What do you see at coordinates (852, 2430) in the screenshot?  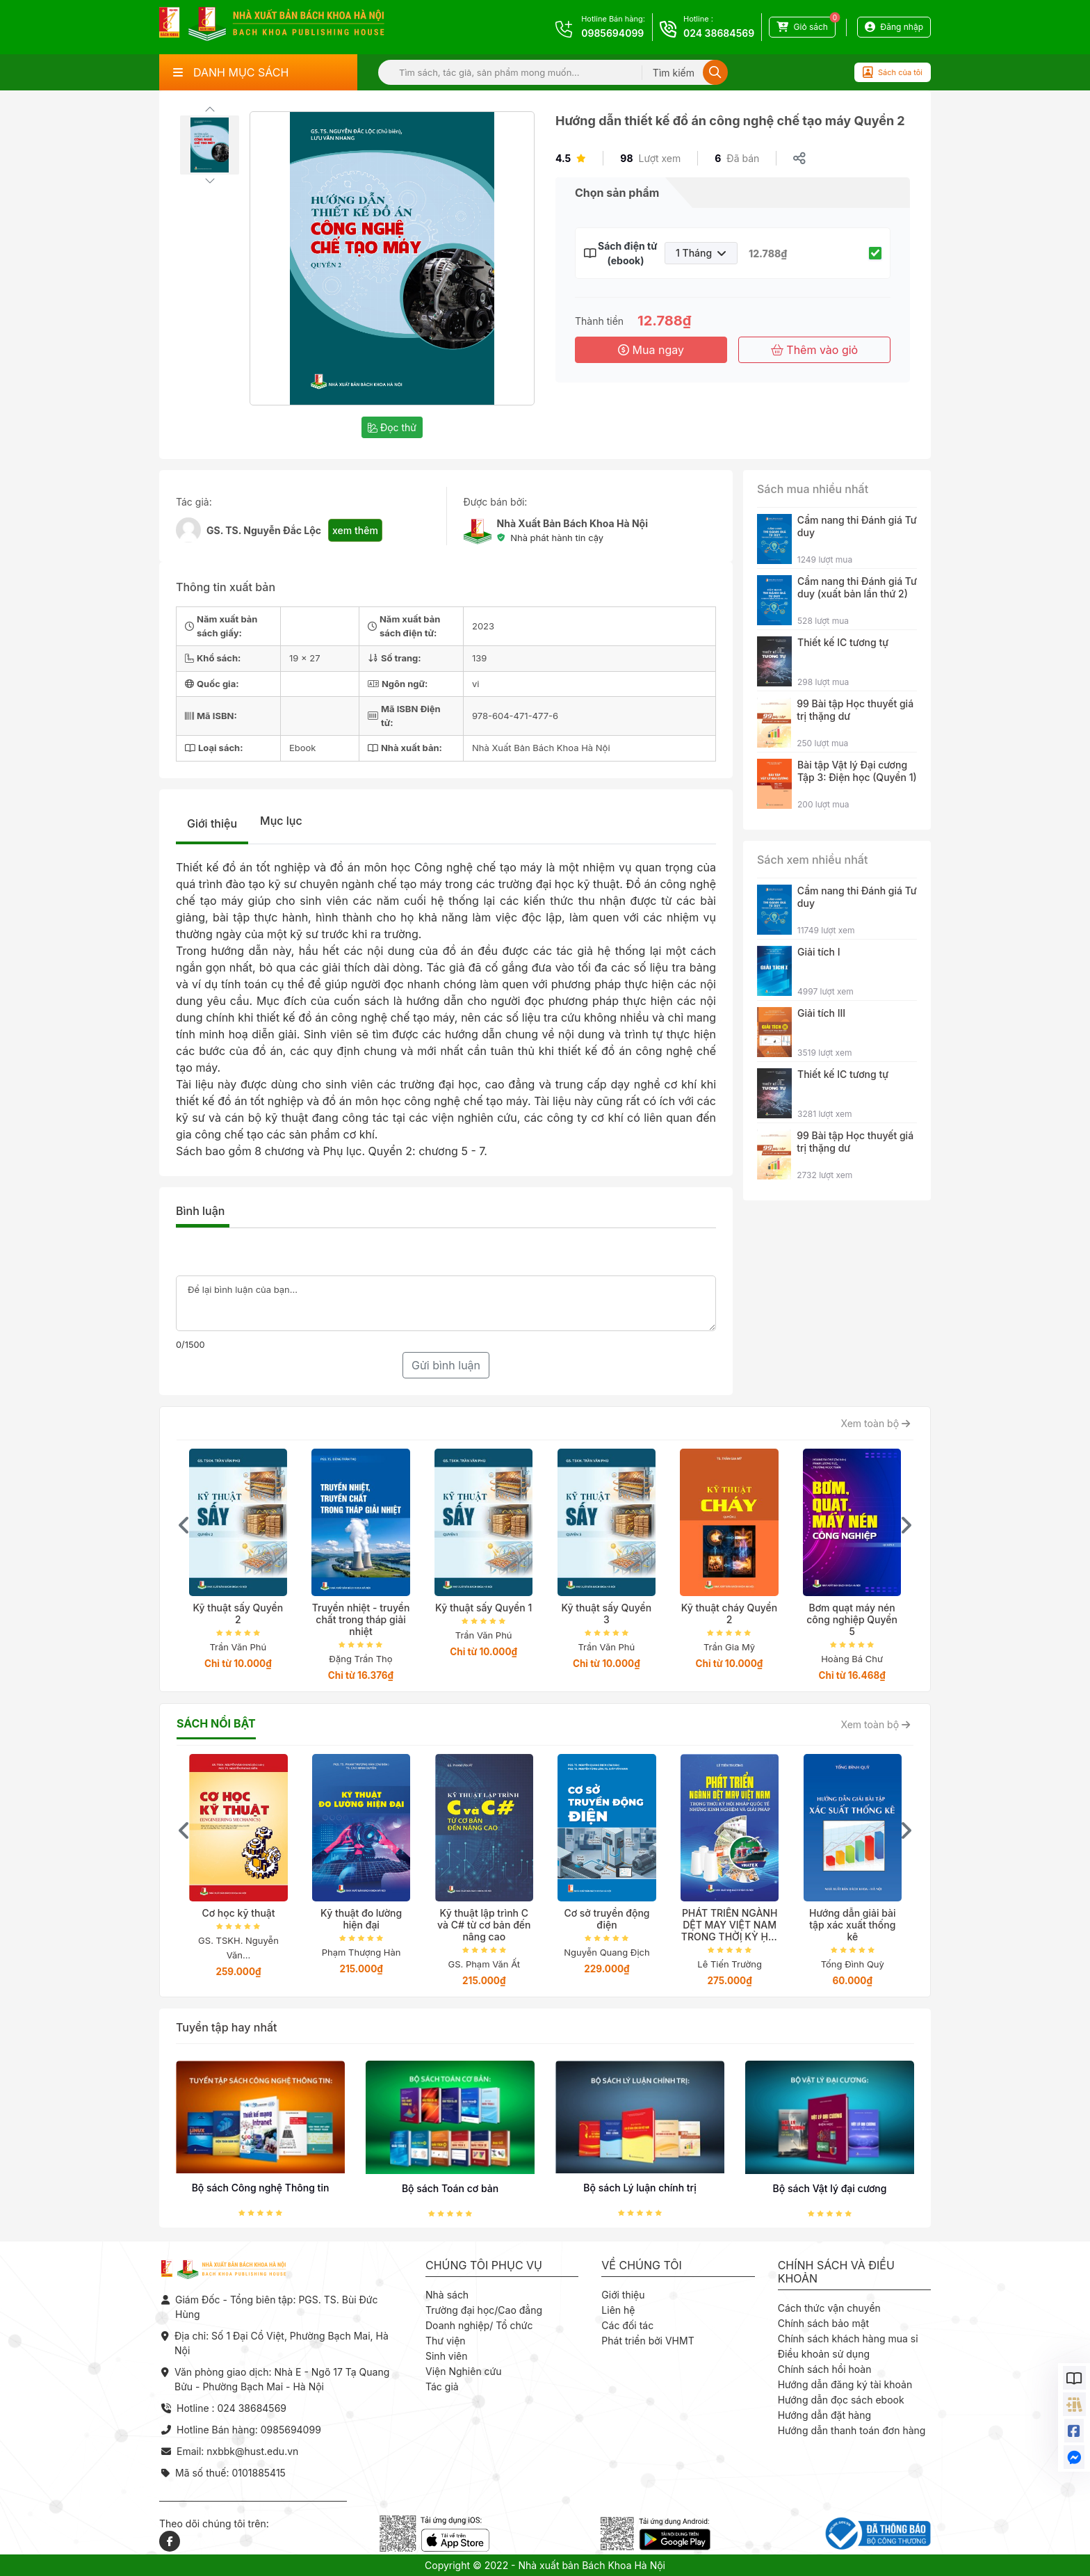 I see `Hướng dẫn thanh toán đơn hàng` at bounding box center [852, 2430].